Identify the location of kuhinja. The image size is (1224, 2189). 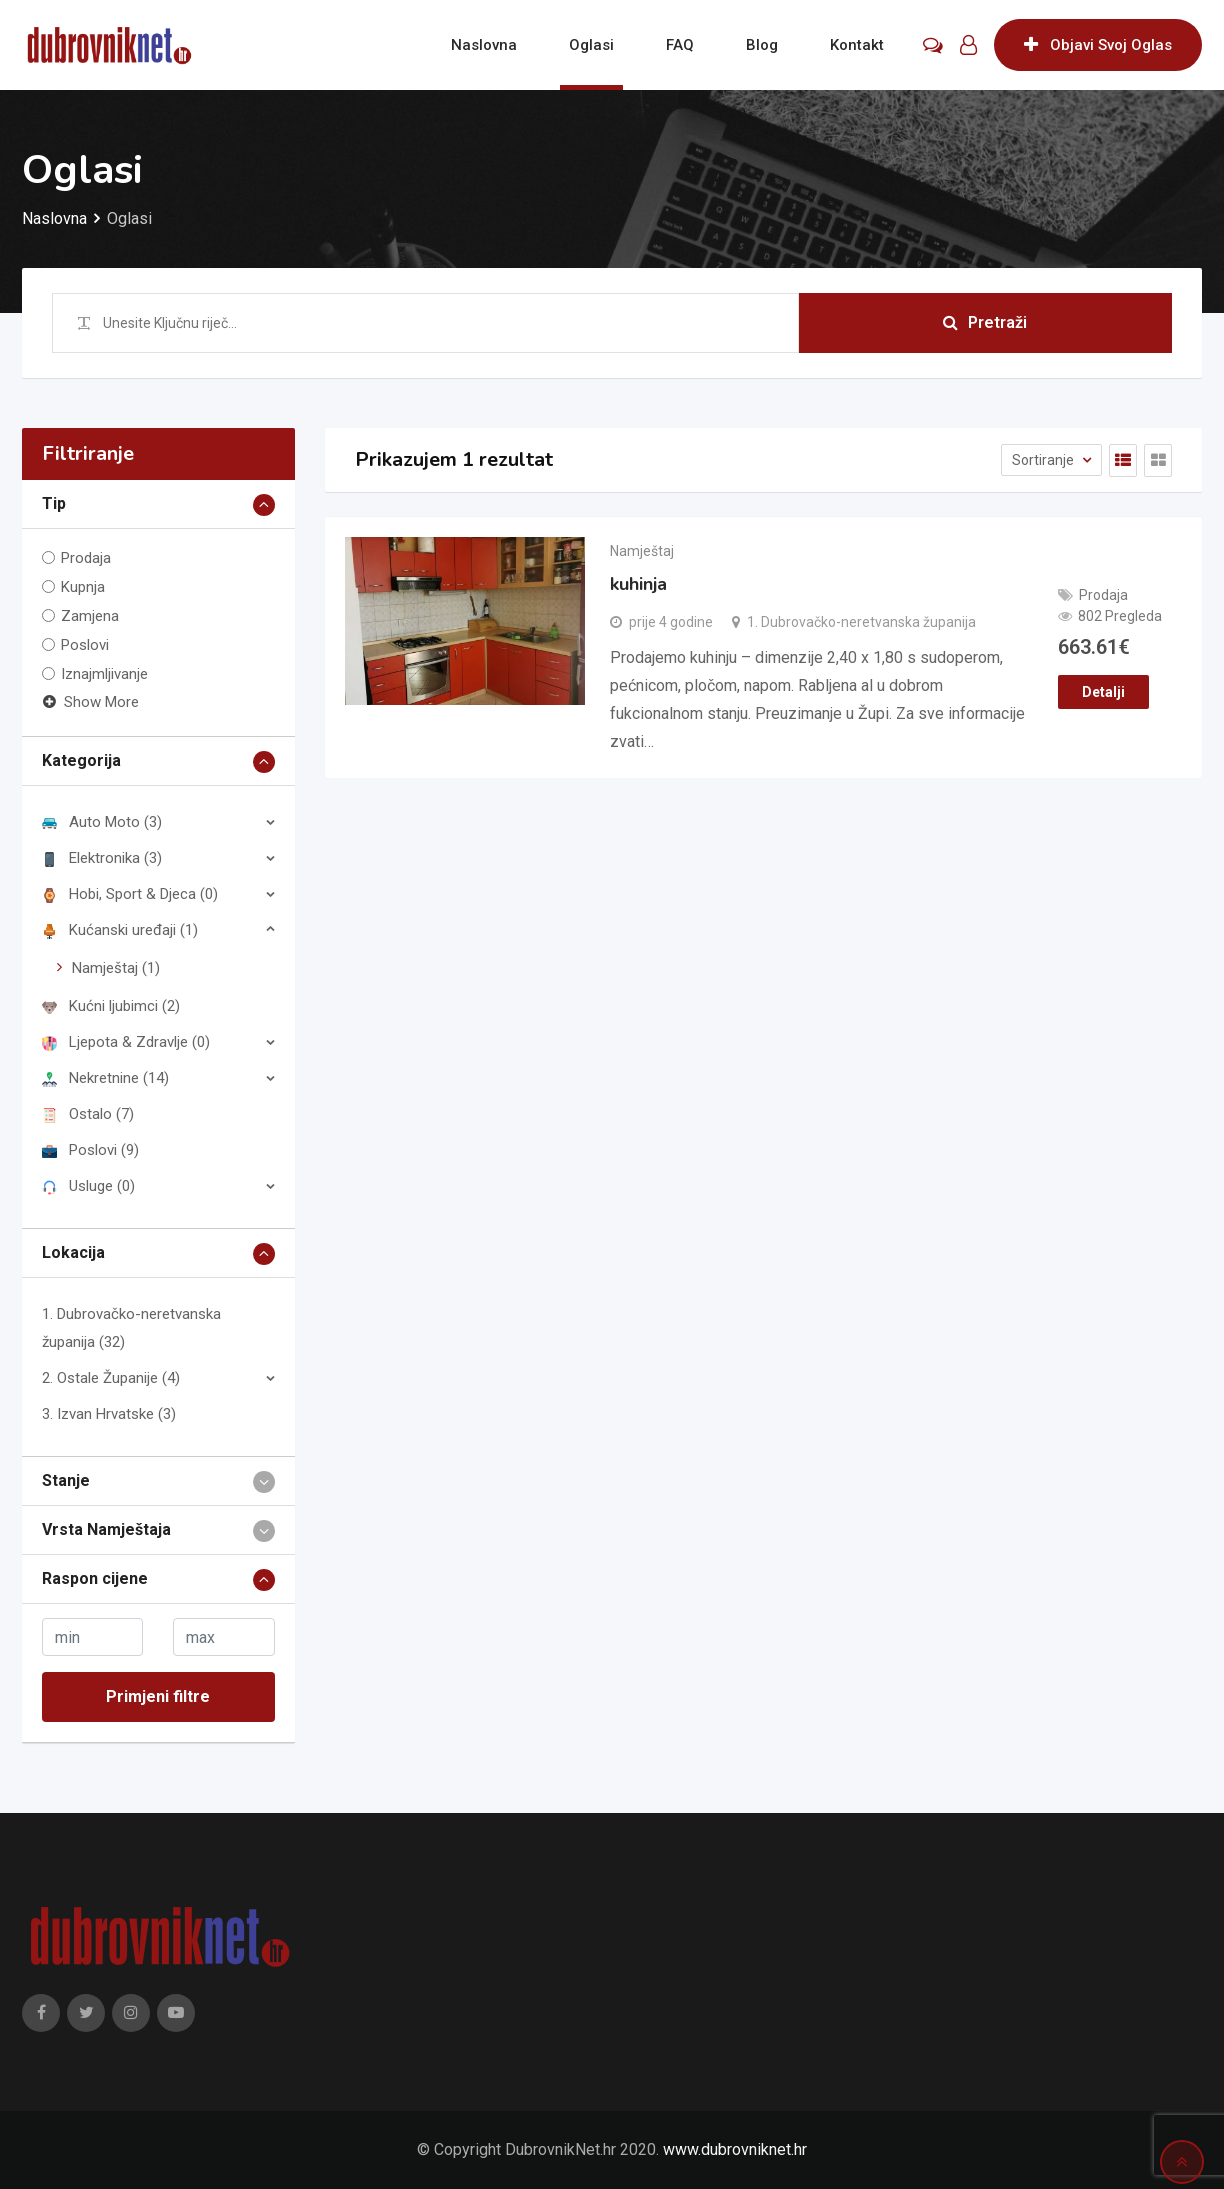
(638, 584).